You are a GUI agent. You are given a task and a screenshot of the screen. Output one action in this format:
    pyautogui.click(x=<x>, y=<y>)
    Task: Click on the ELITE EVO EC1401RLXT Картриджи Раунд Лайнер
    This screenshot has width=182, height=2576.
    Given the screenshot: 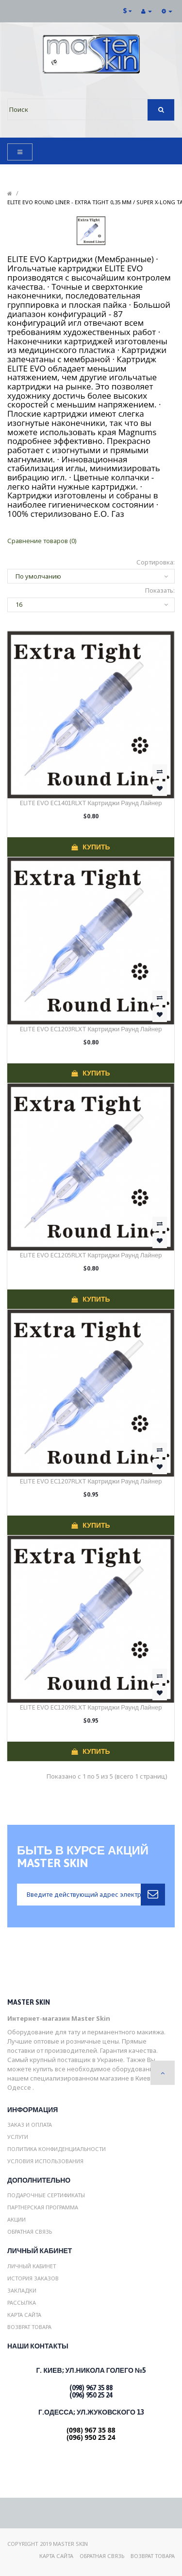 What is the action you would take?
    pyautogui.click(x=91, y=803)
    